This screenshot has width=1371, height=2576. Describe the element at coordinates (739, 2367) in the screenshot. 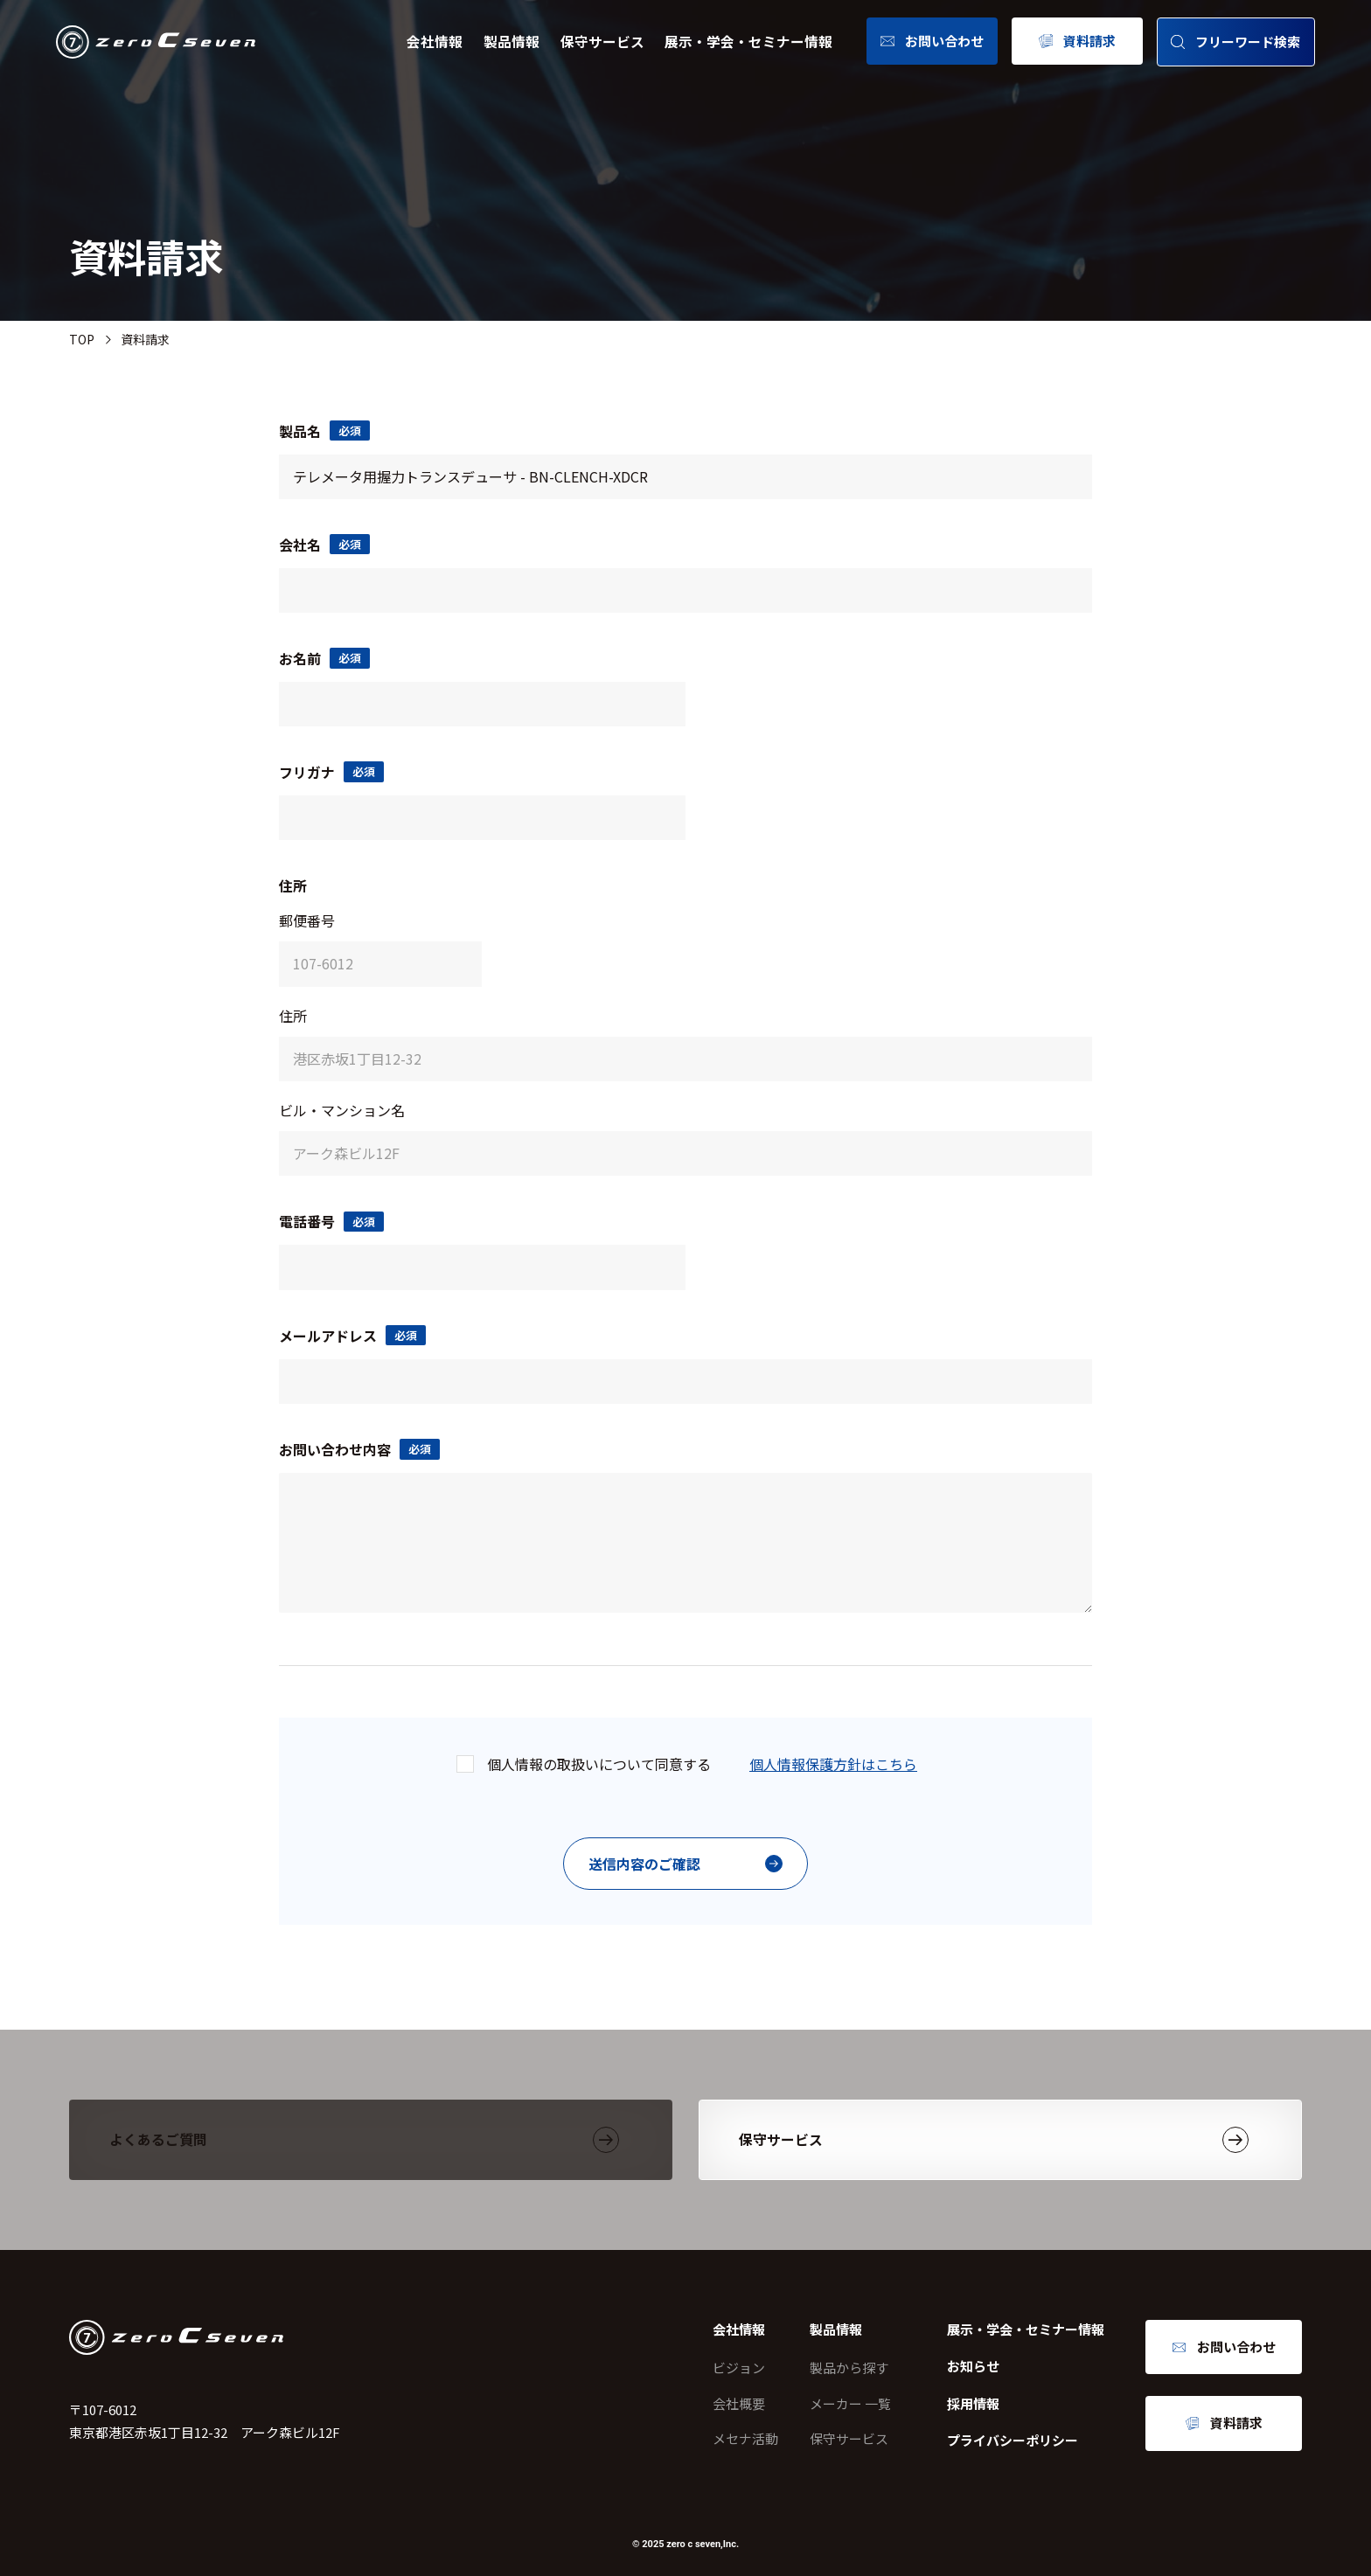

I see `ビジョン` at that location.